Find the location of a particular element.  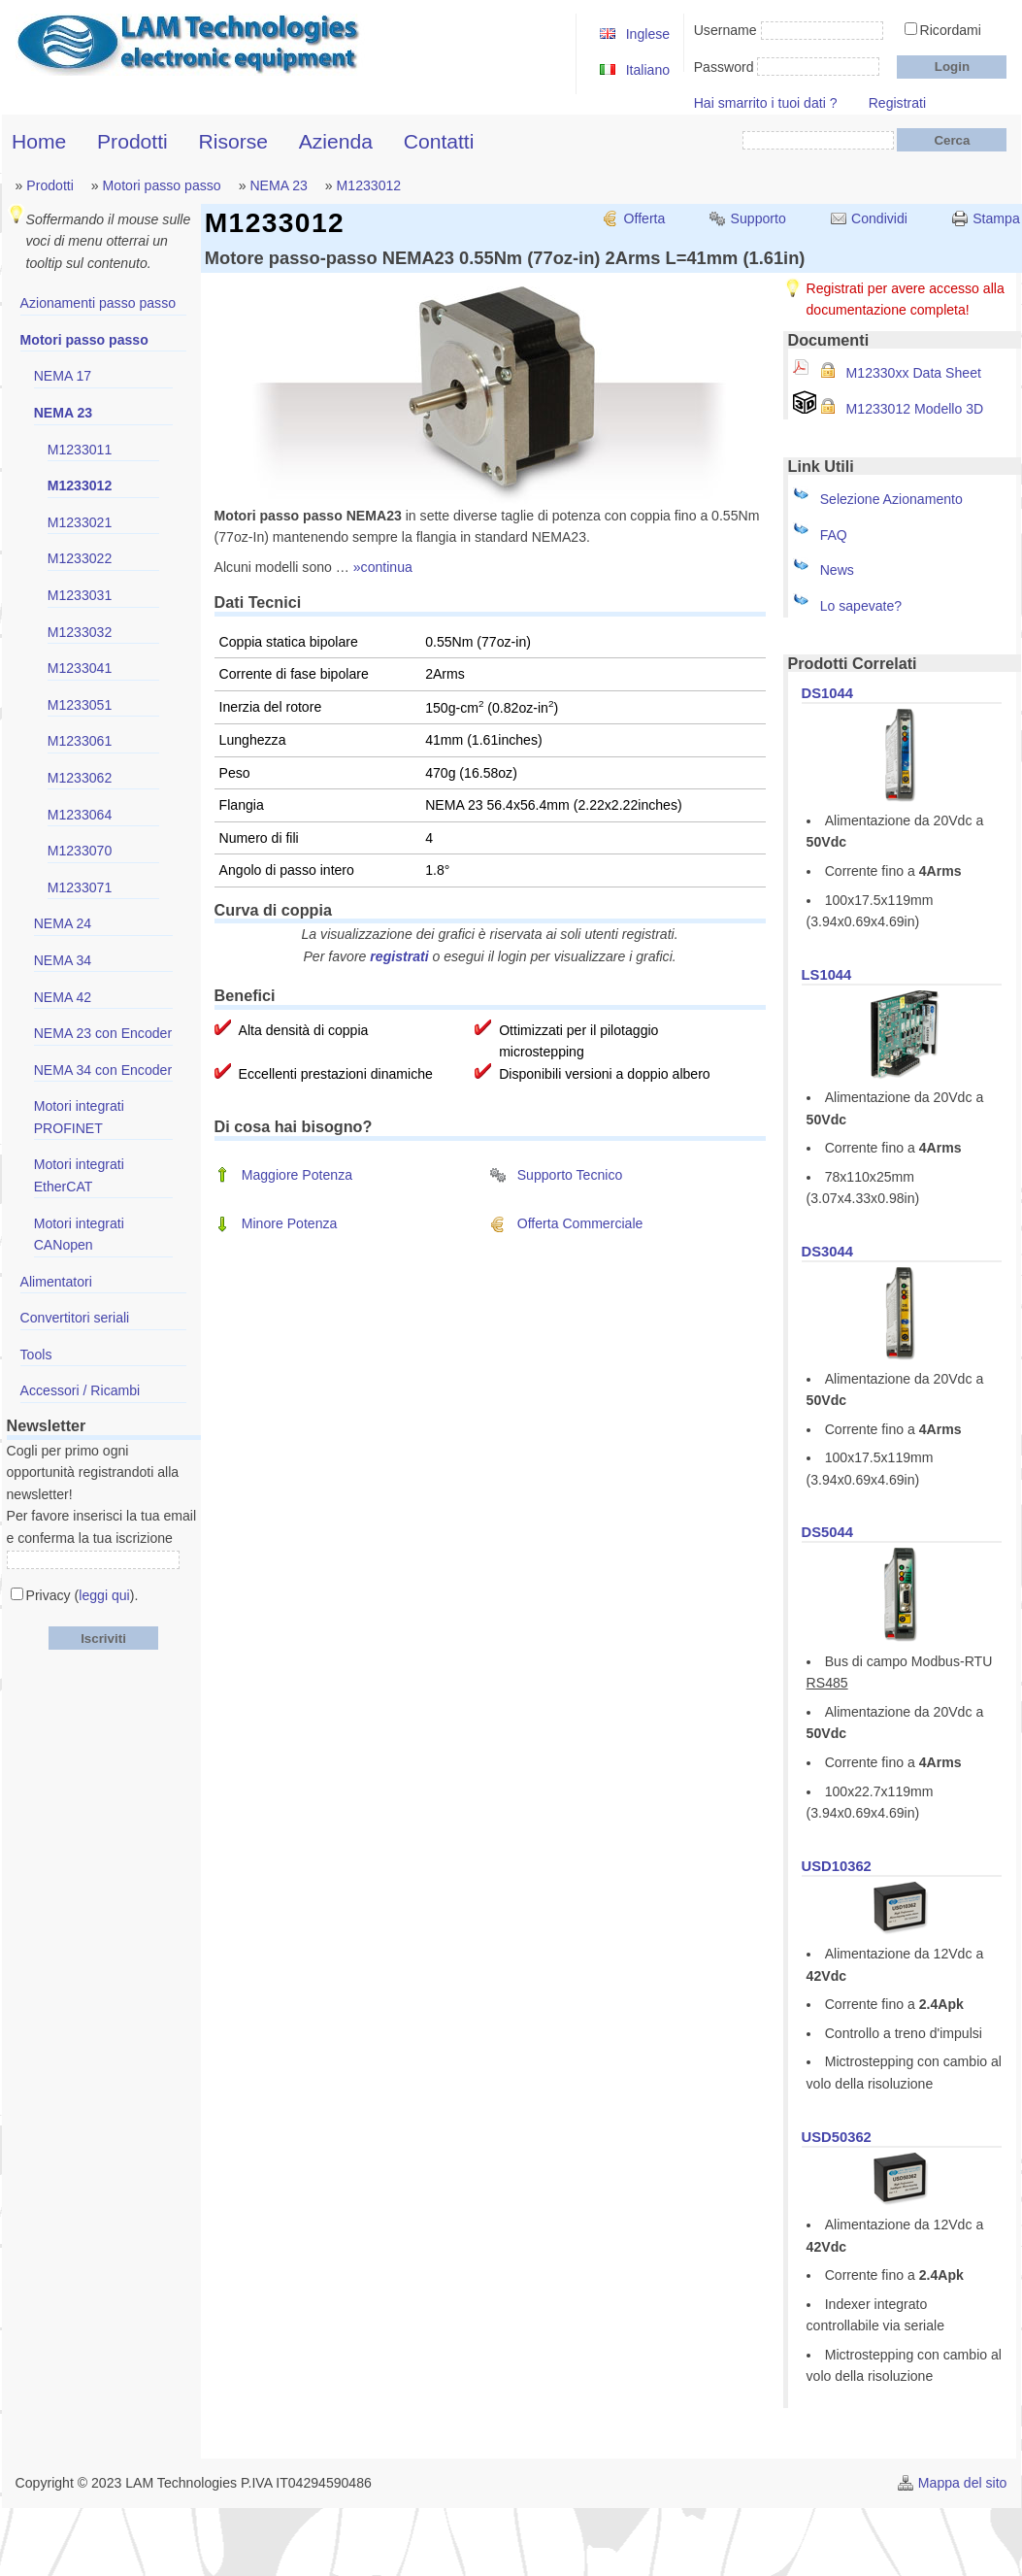

M1233064 is located at coordinates (80, 814).